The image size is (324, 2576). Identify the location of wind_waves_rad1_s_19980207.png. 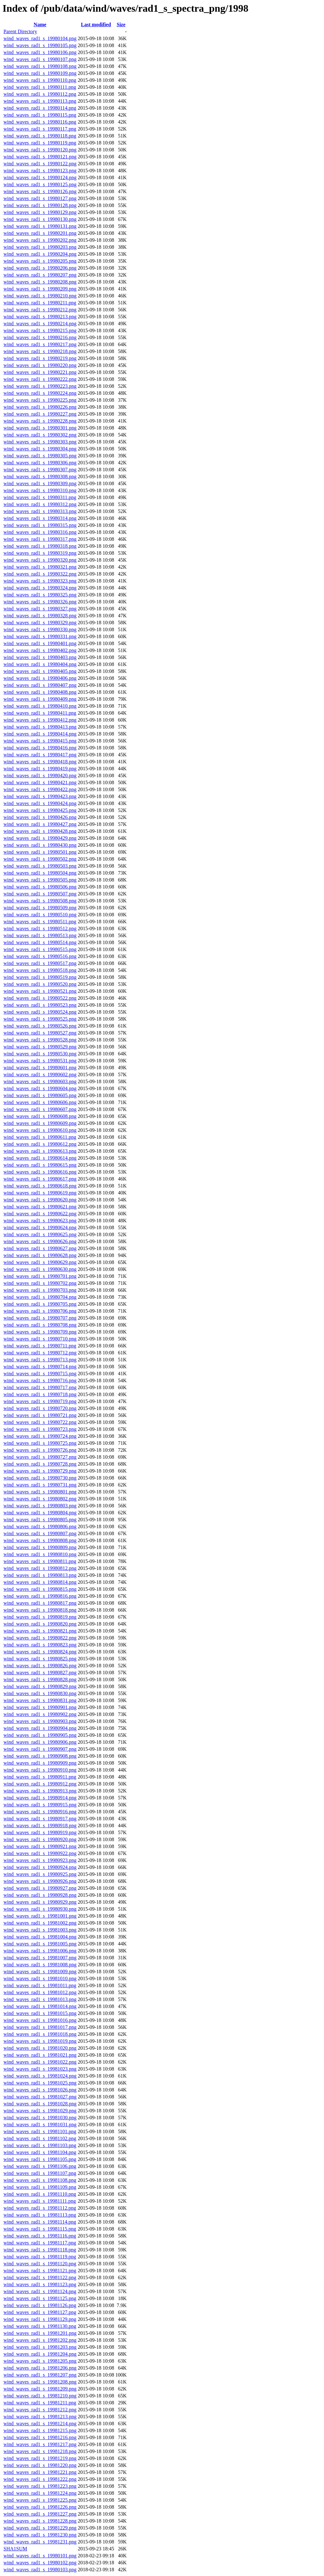
(40, 275).